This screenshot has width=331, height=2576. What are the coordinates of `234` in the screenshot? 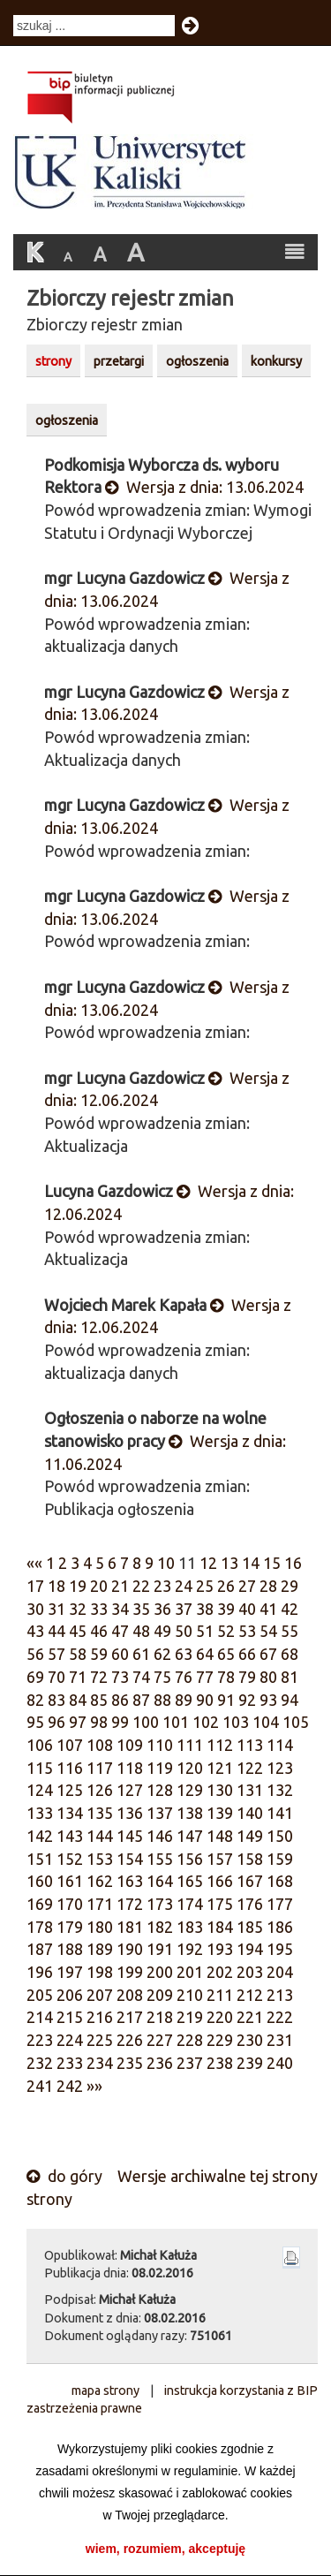 It's located at (100, 2063).